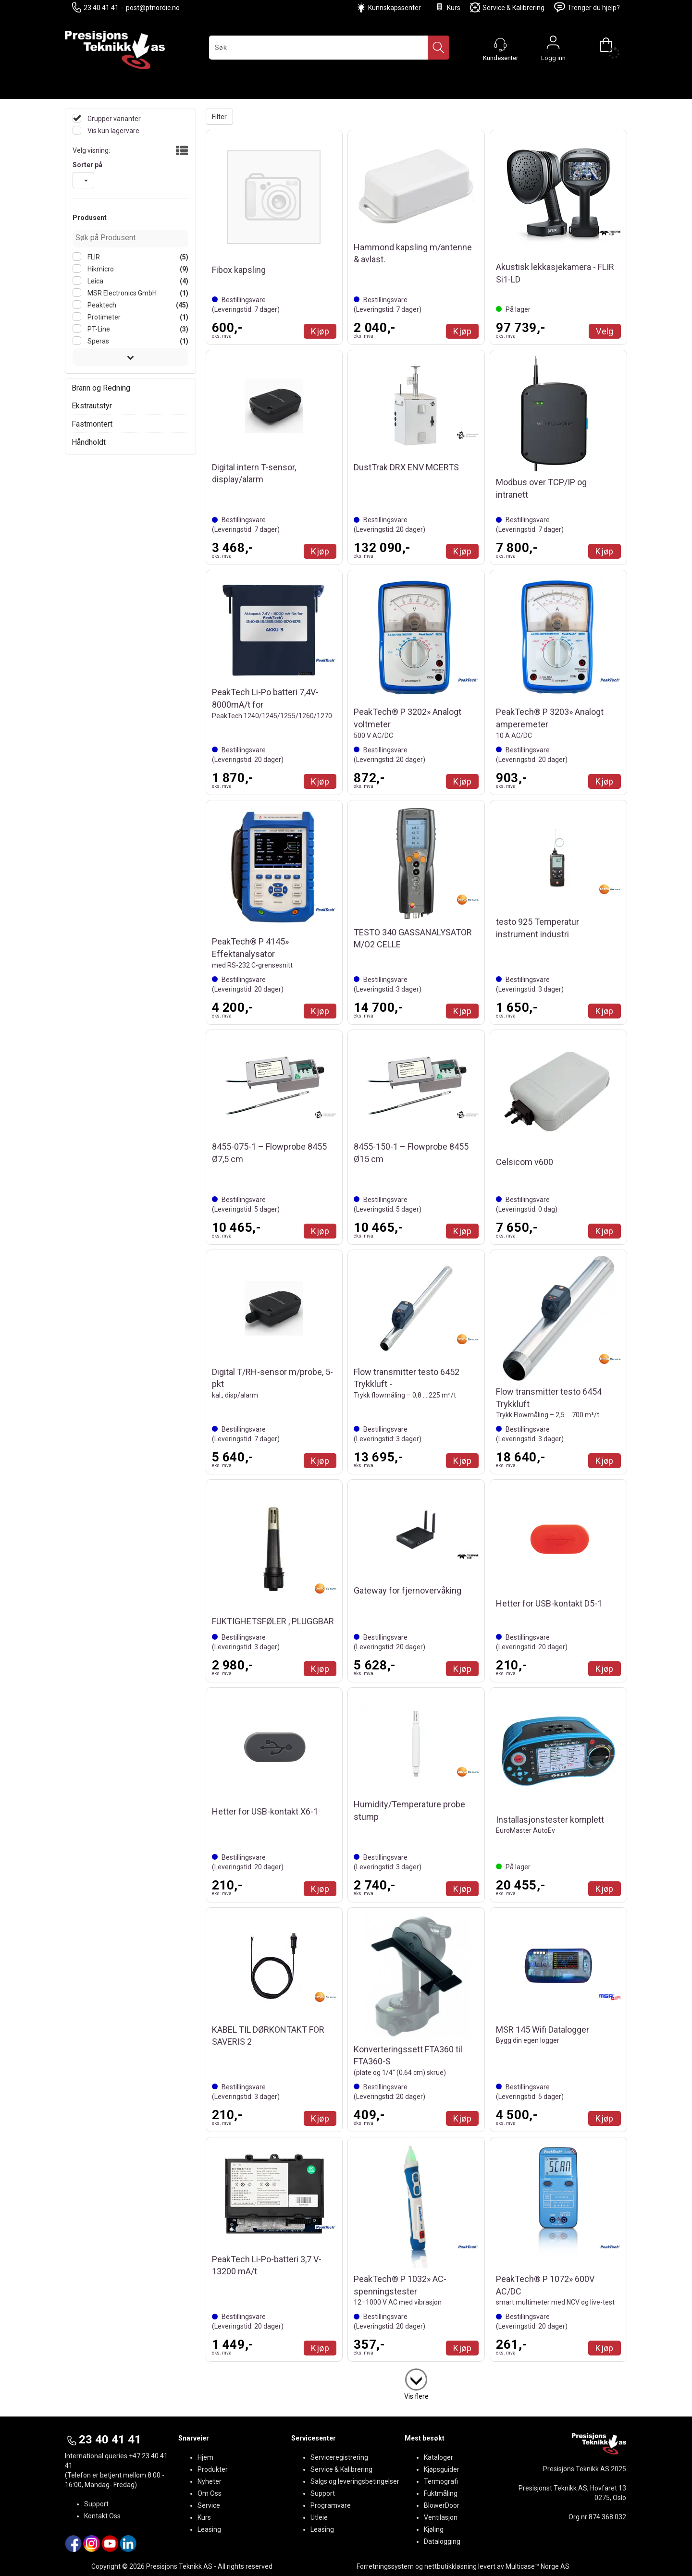  Describe the element at coordinates (103, 317) in the screenshot. I see `Protimeter` at that location.